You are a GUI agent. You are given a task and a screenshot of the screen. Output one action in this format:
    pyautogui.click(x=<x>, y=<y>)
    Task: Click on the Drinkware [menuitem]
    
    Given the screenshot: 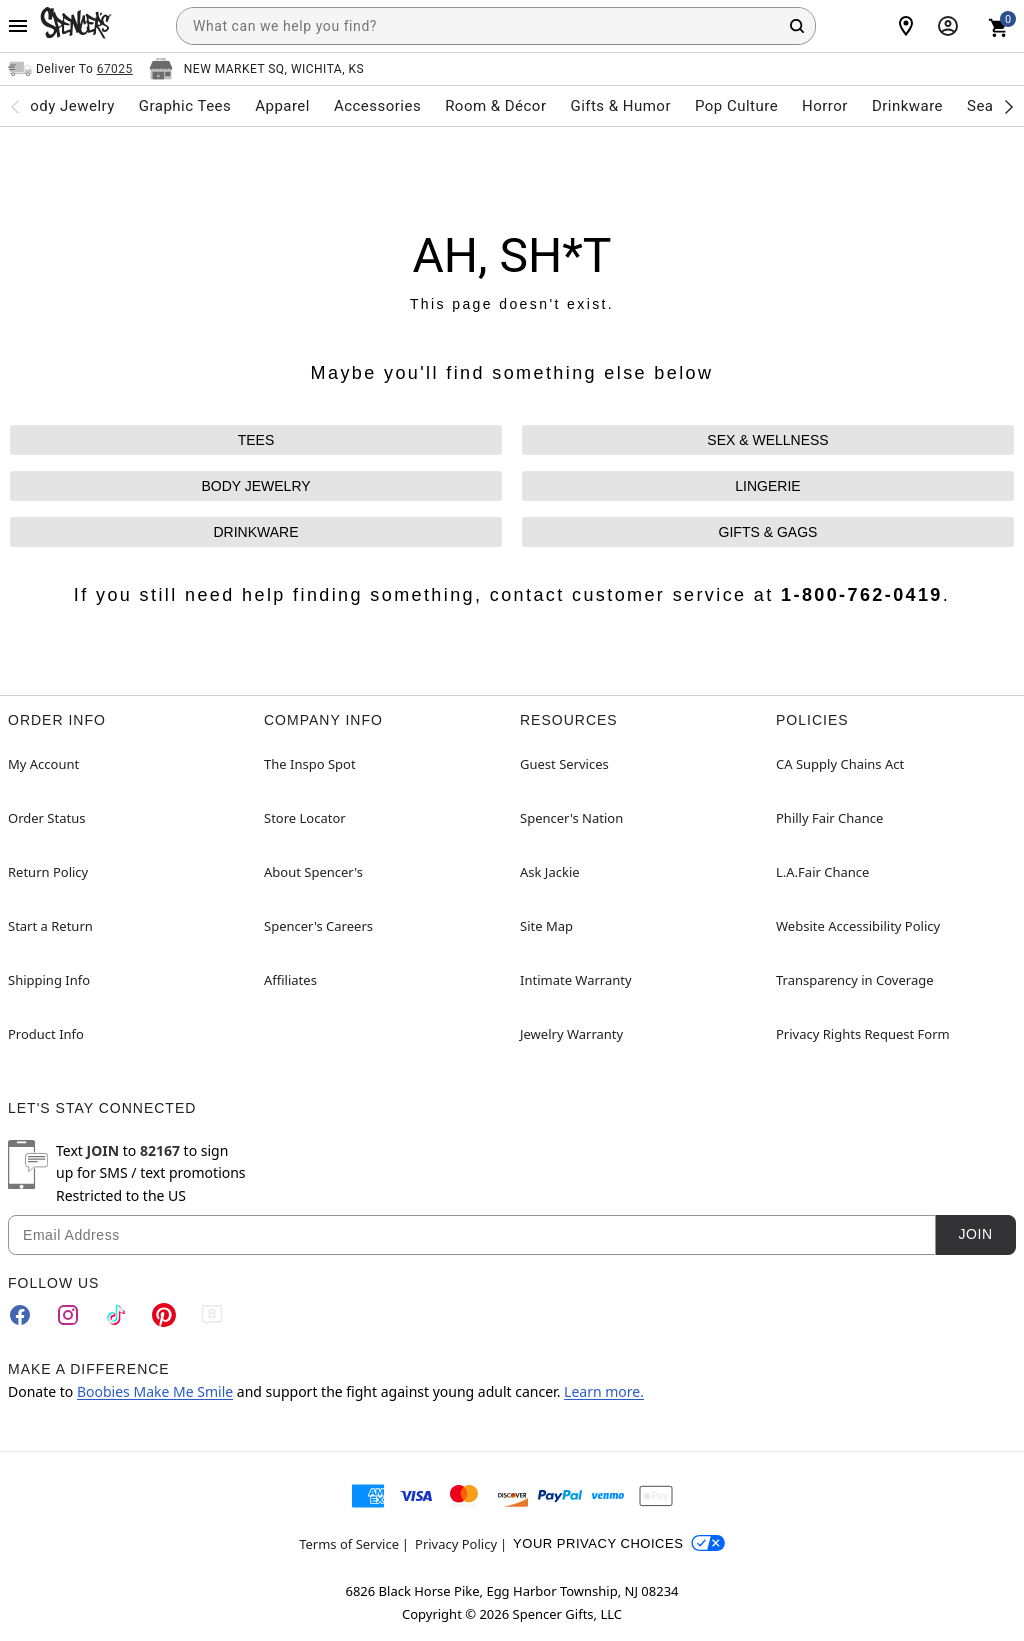 What is the action you would take?
    pyautogui.click(x=907, y=106)
    